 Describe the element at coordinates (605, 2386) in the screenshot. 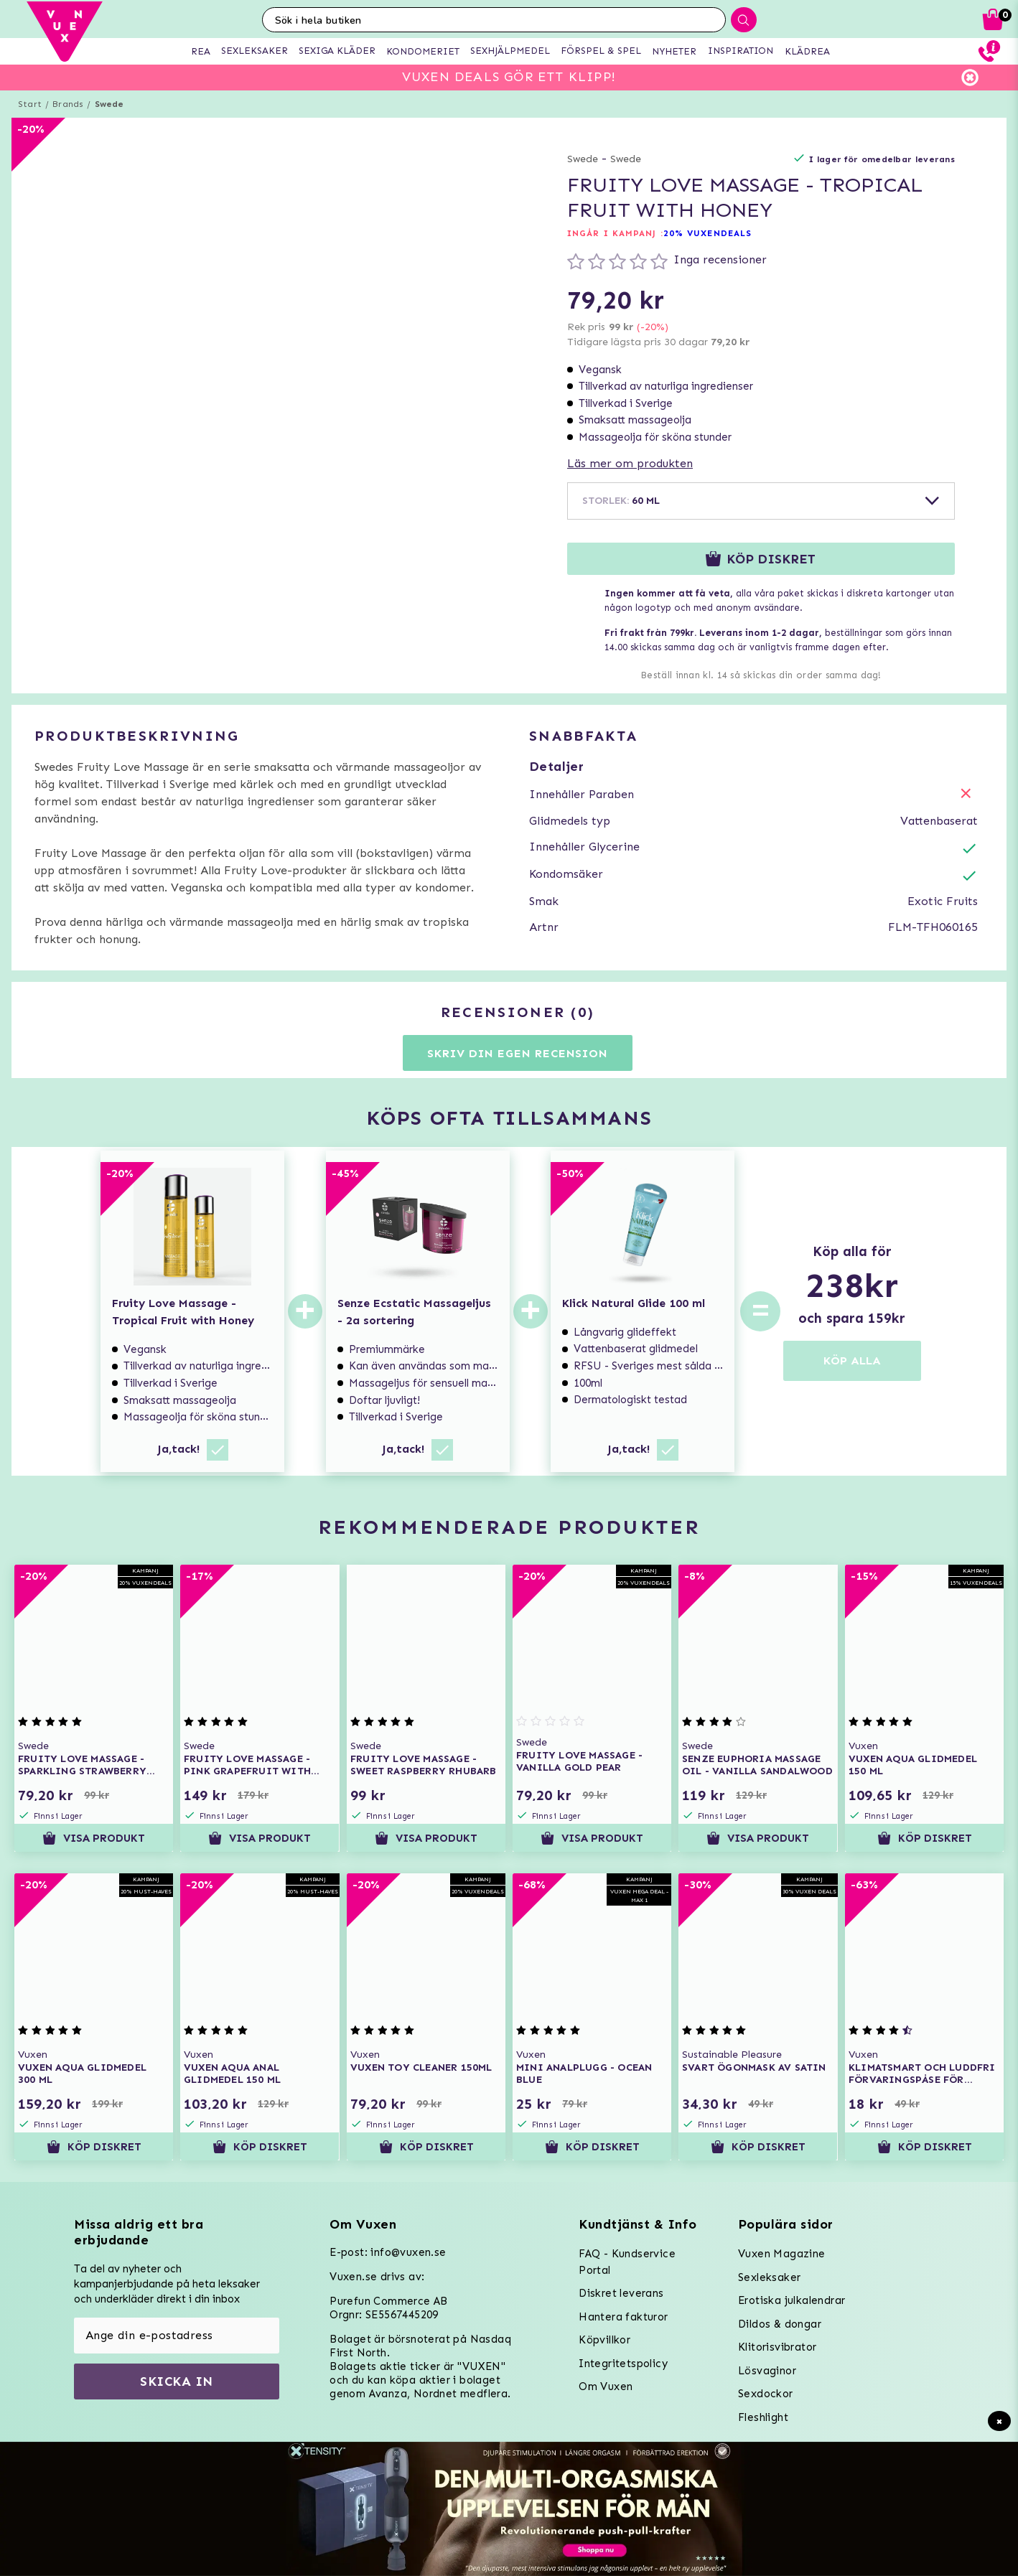

I see `Om Vuxen` at that location.